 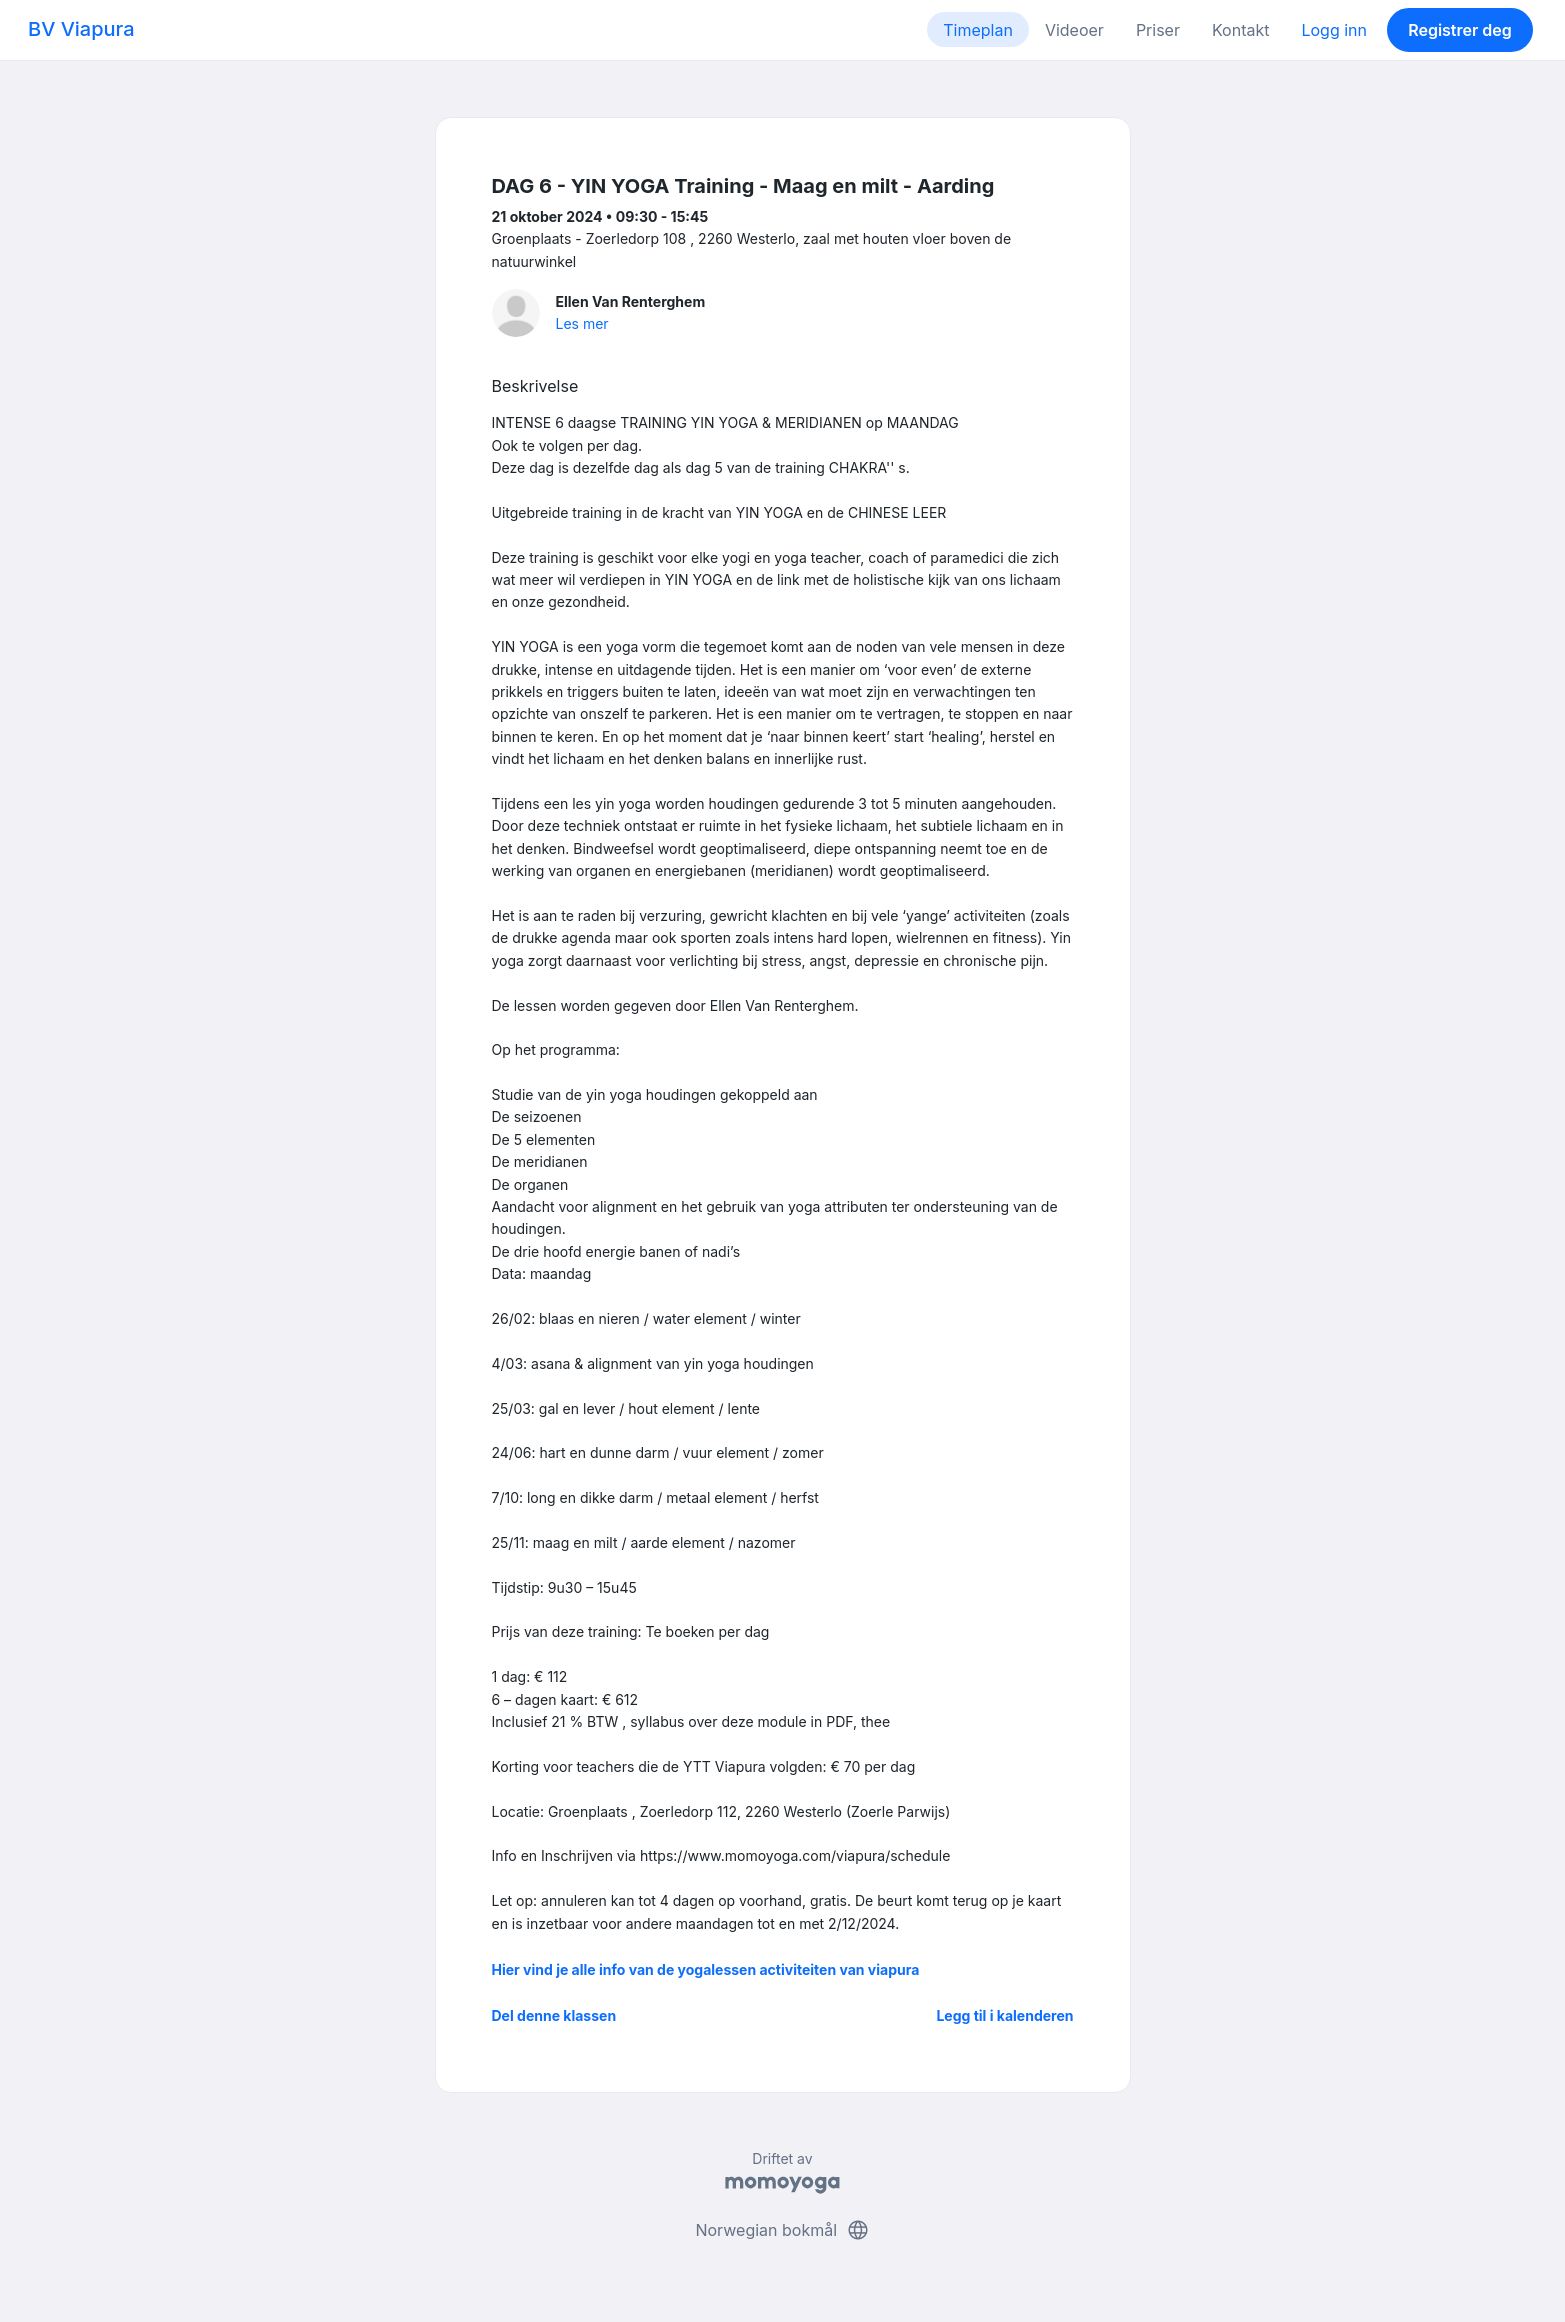 What do you see at coordinates (1240, 30) in the screenshot?
I see `Kontakt` at bounding box center [1240, 30].